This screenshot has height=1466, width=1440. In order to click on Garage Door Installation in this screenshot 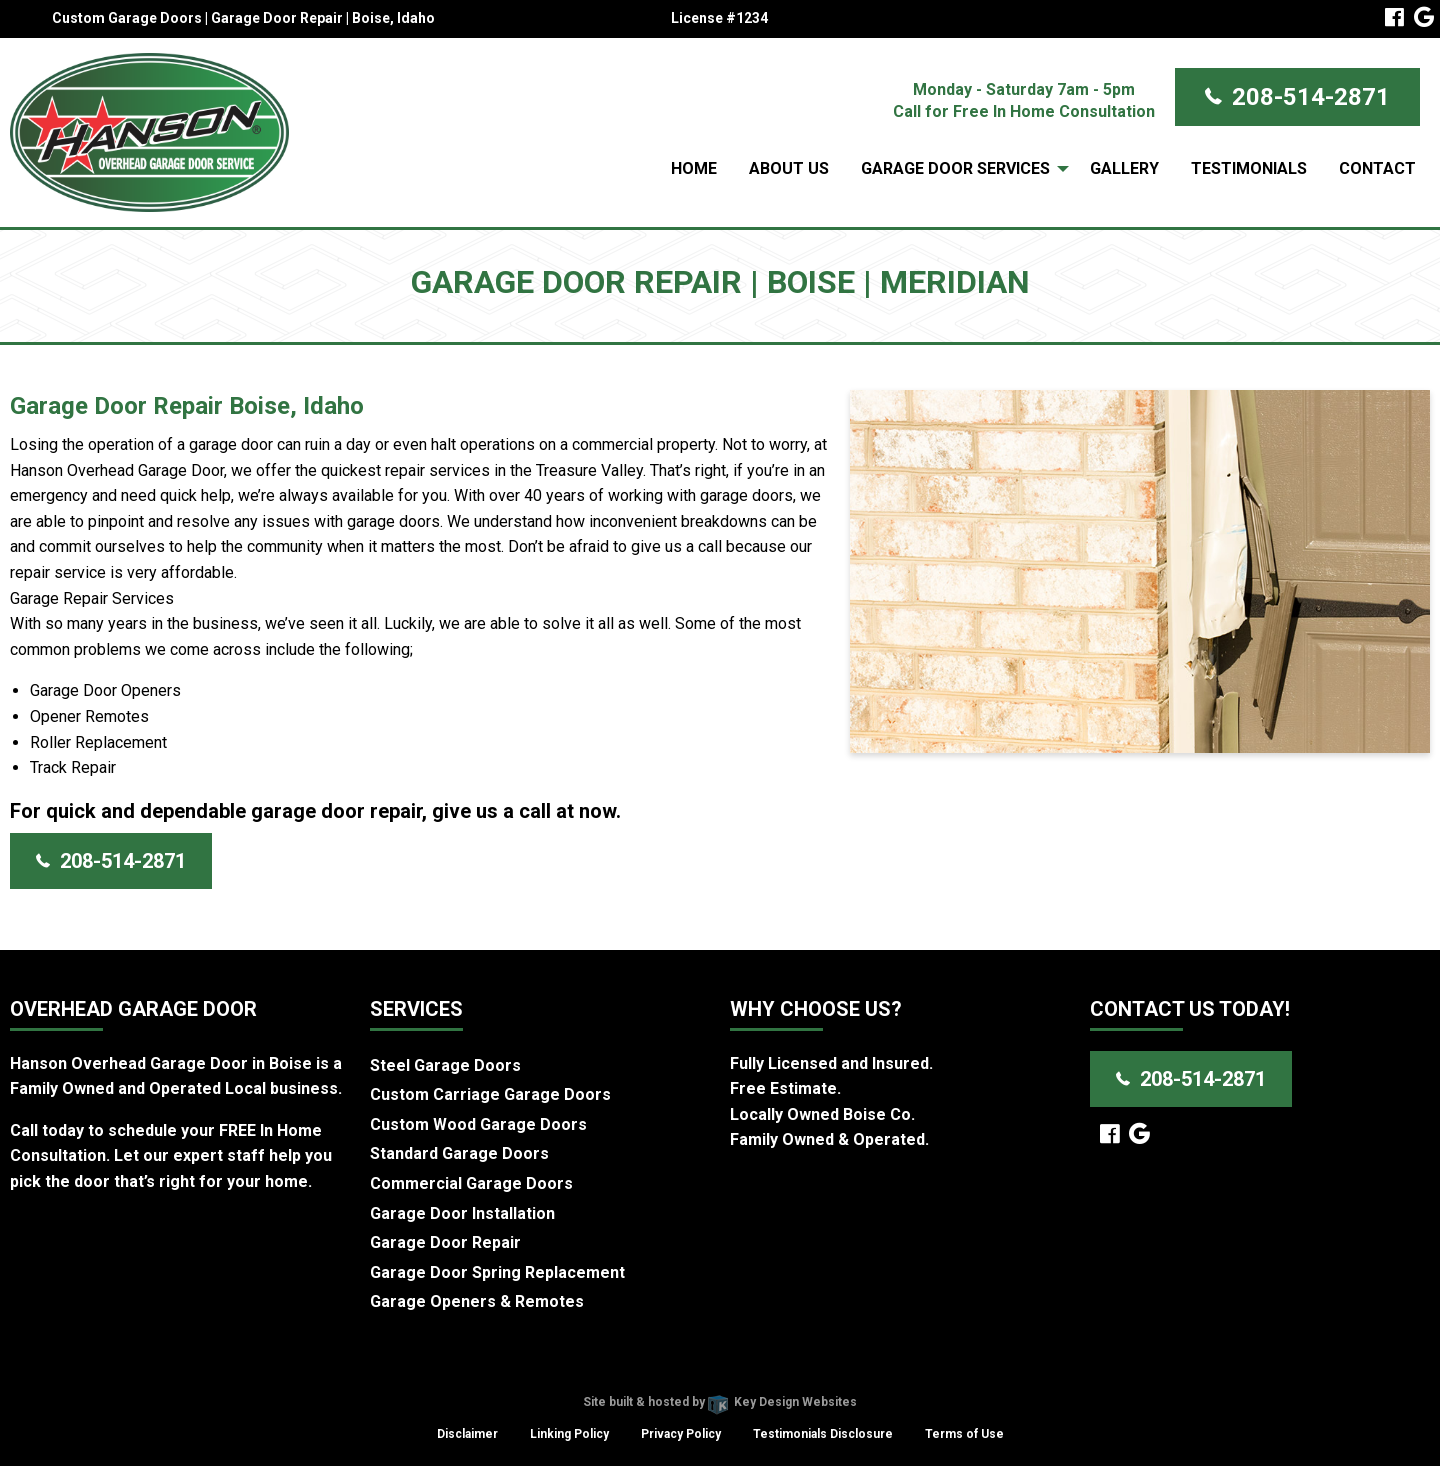, I will do `click(462, 1213)`.